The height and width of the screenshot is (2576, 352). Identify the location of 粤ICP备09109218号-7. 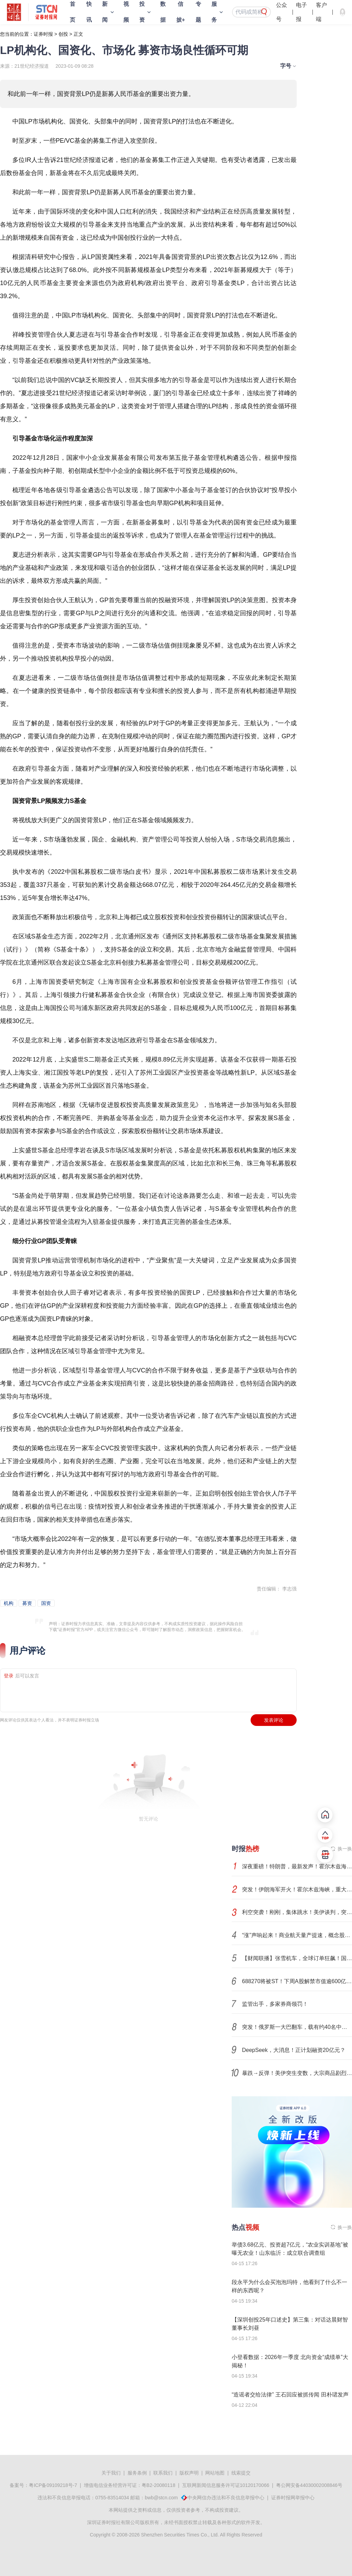
(53, 2485).